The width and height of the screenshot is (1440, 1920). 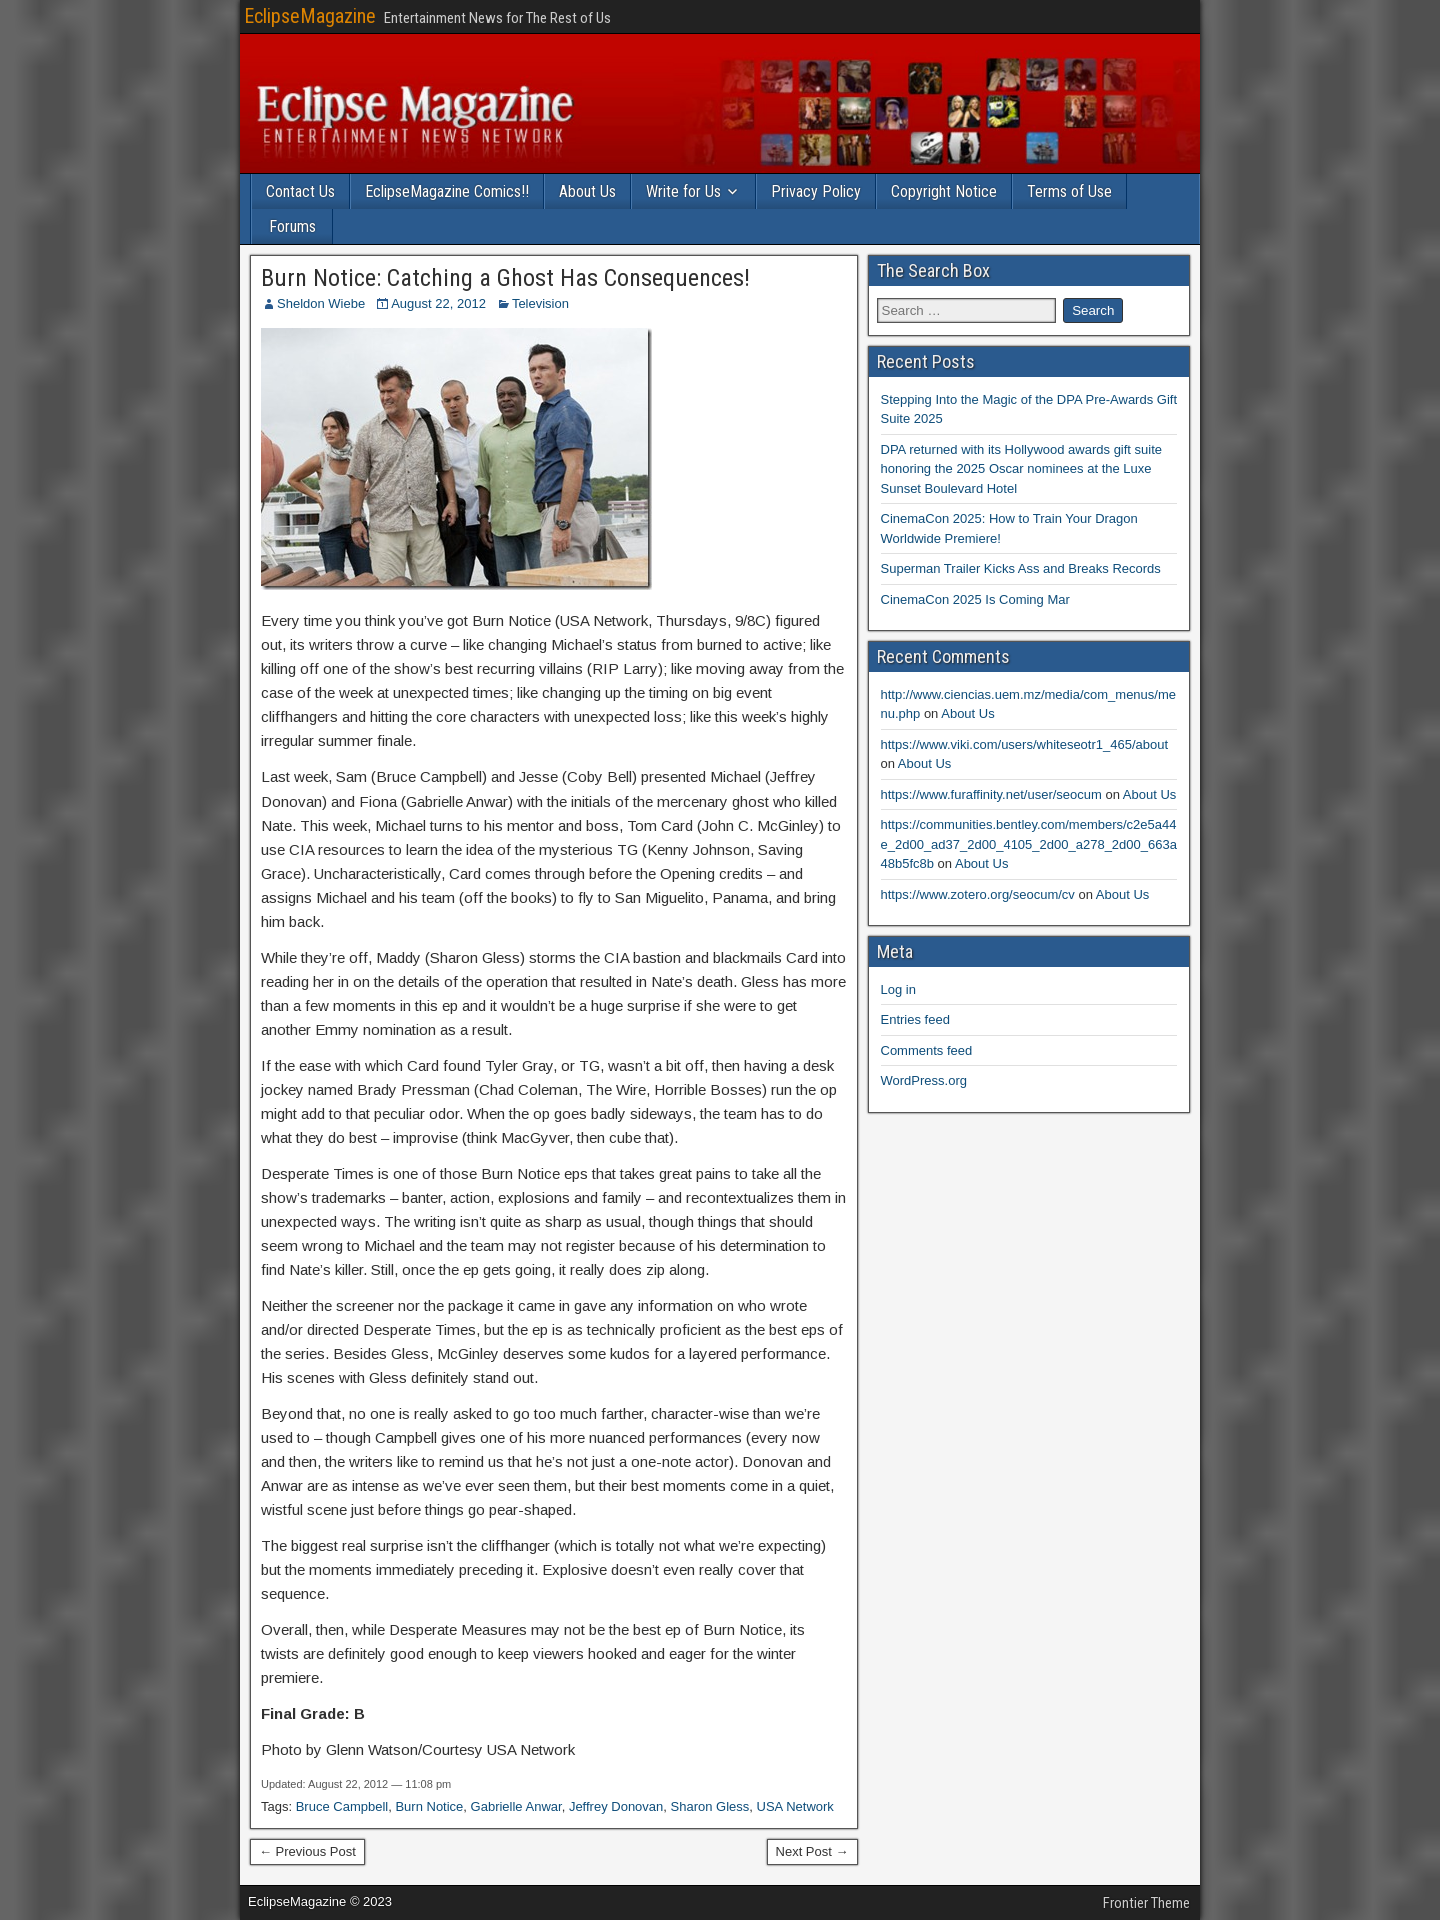 I want to click on EclipseMagazine, so click(x=310, y=16).